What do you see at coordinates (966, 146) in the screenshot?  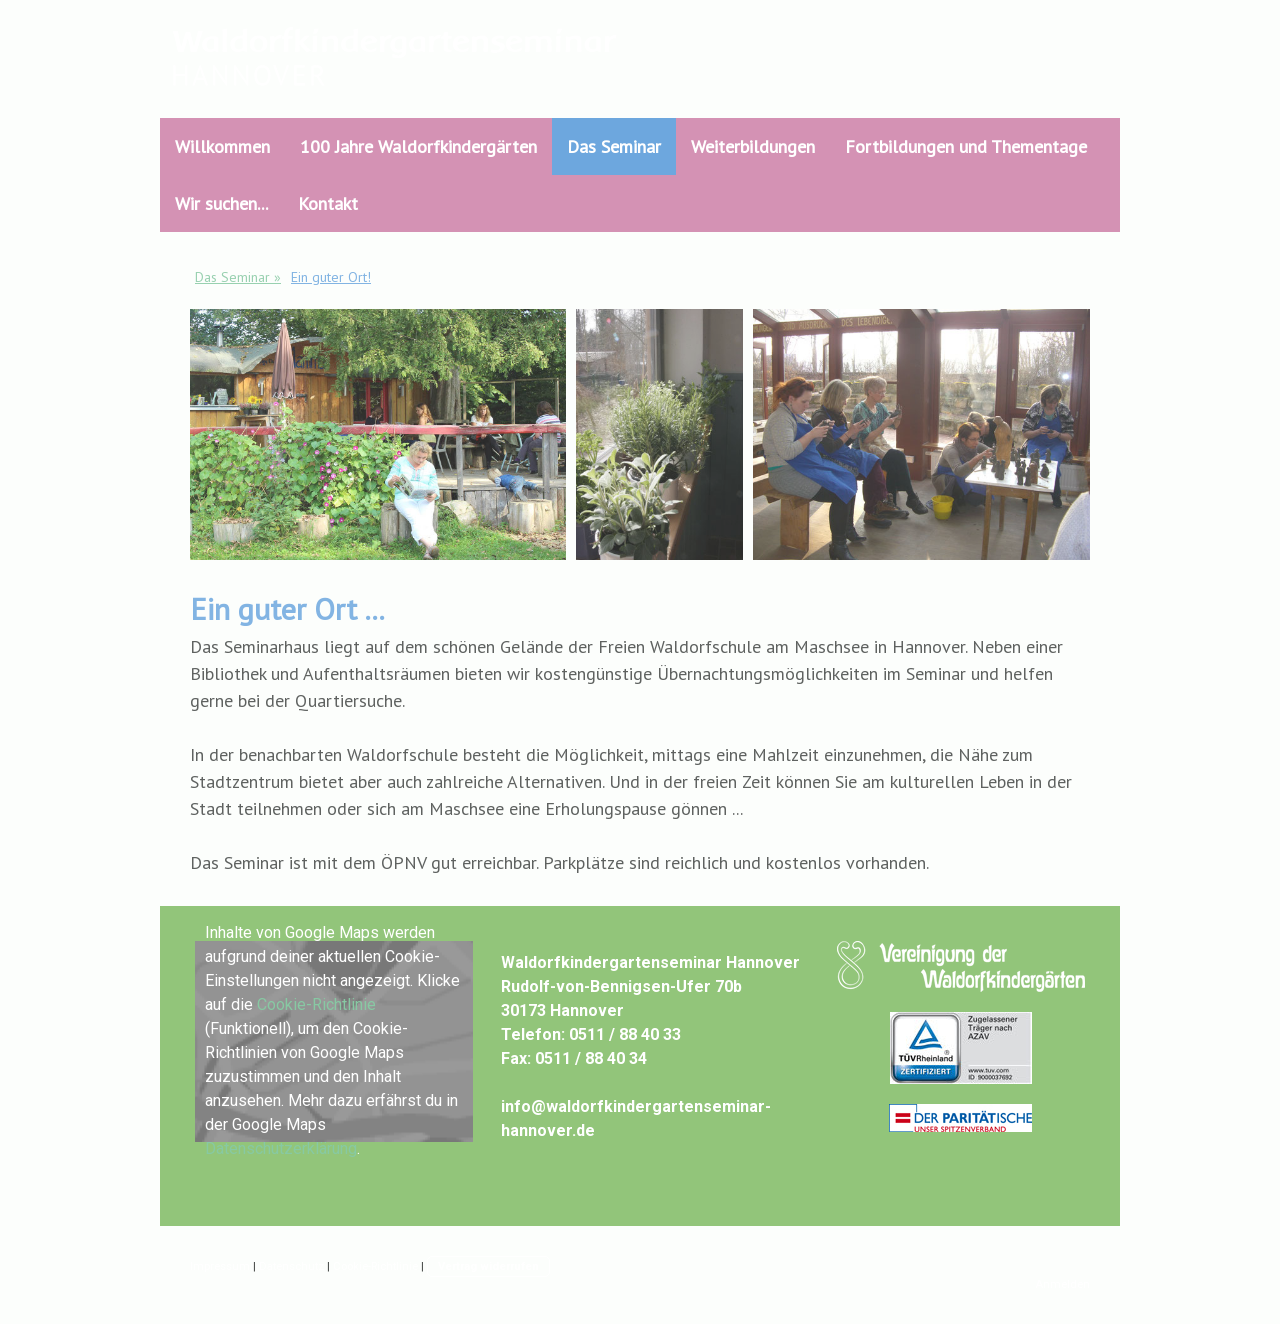 I see `Fortbildungen und Thementage` at bounding box center [966, 146].